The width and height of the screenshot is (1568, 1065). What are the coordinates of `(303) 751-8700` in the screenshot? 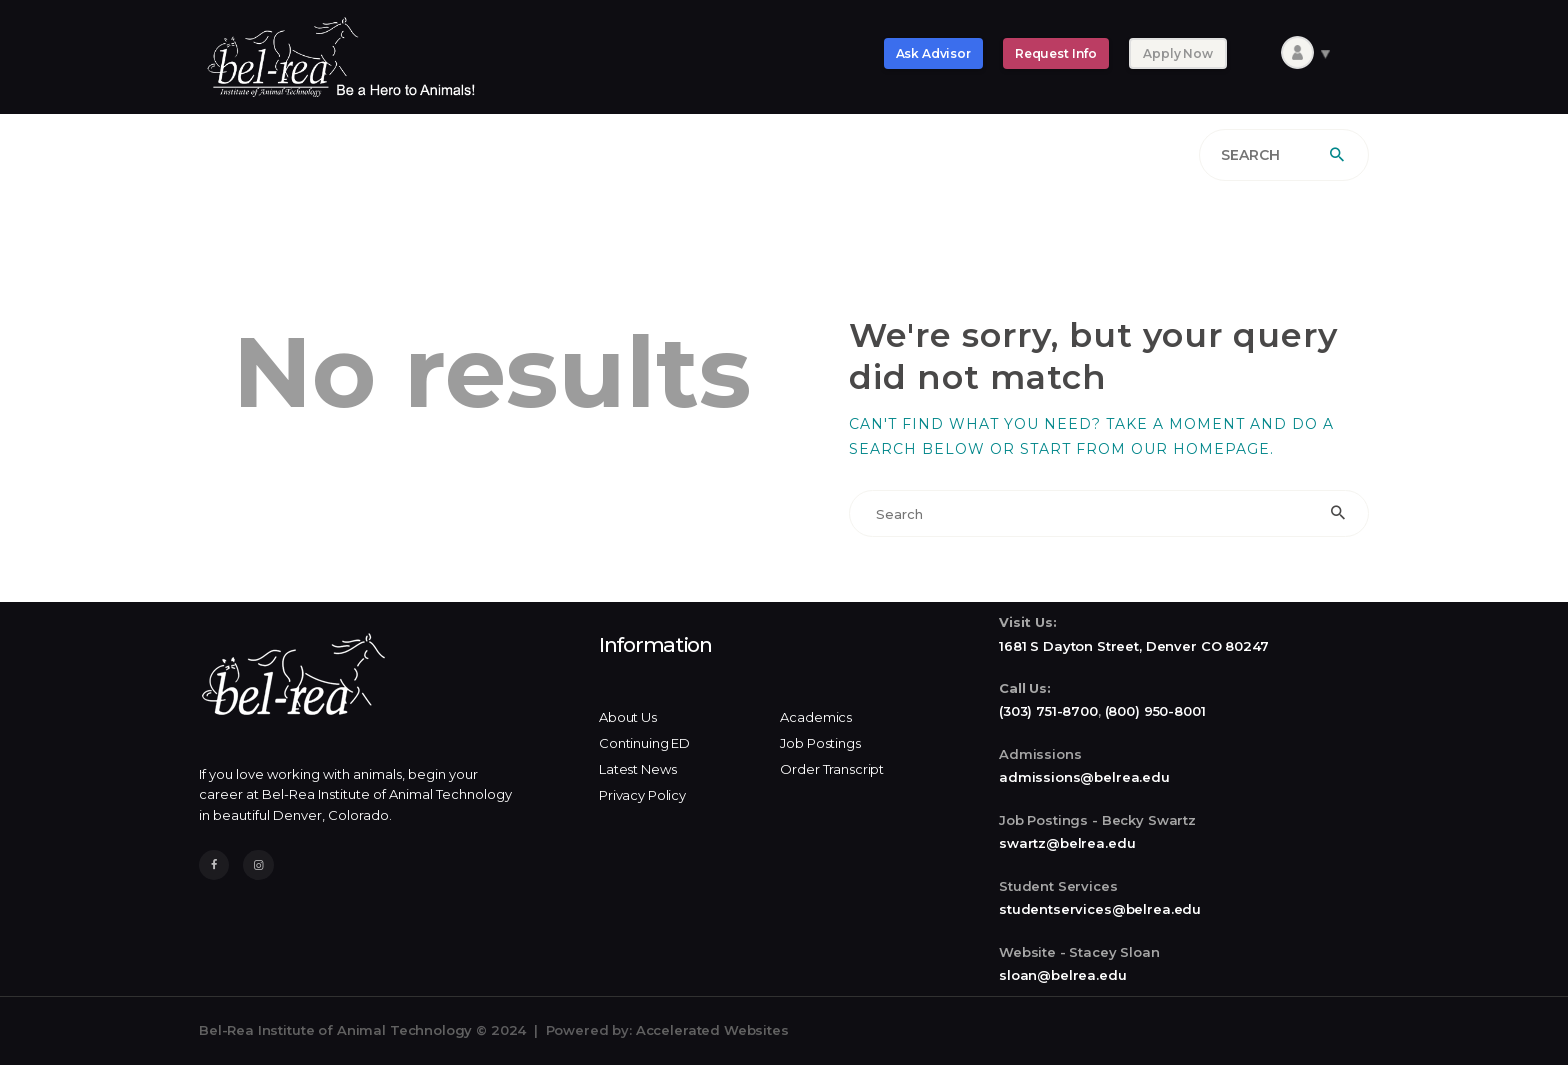 It's located at (1048, 711).